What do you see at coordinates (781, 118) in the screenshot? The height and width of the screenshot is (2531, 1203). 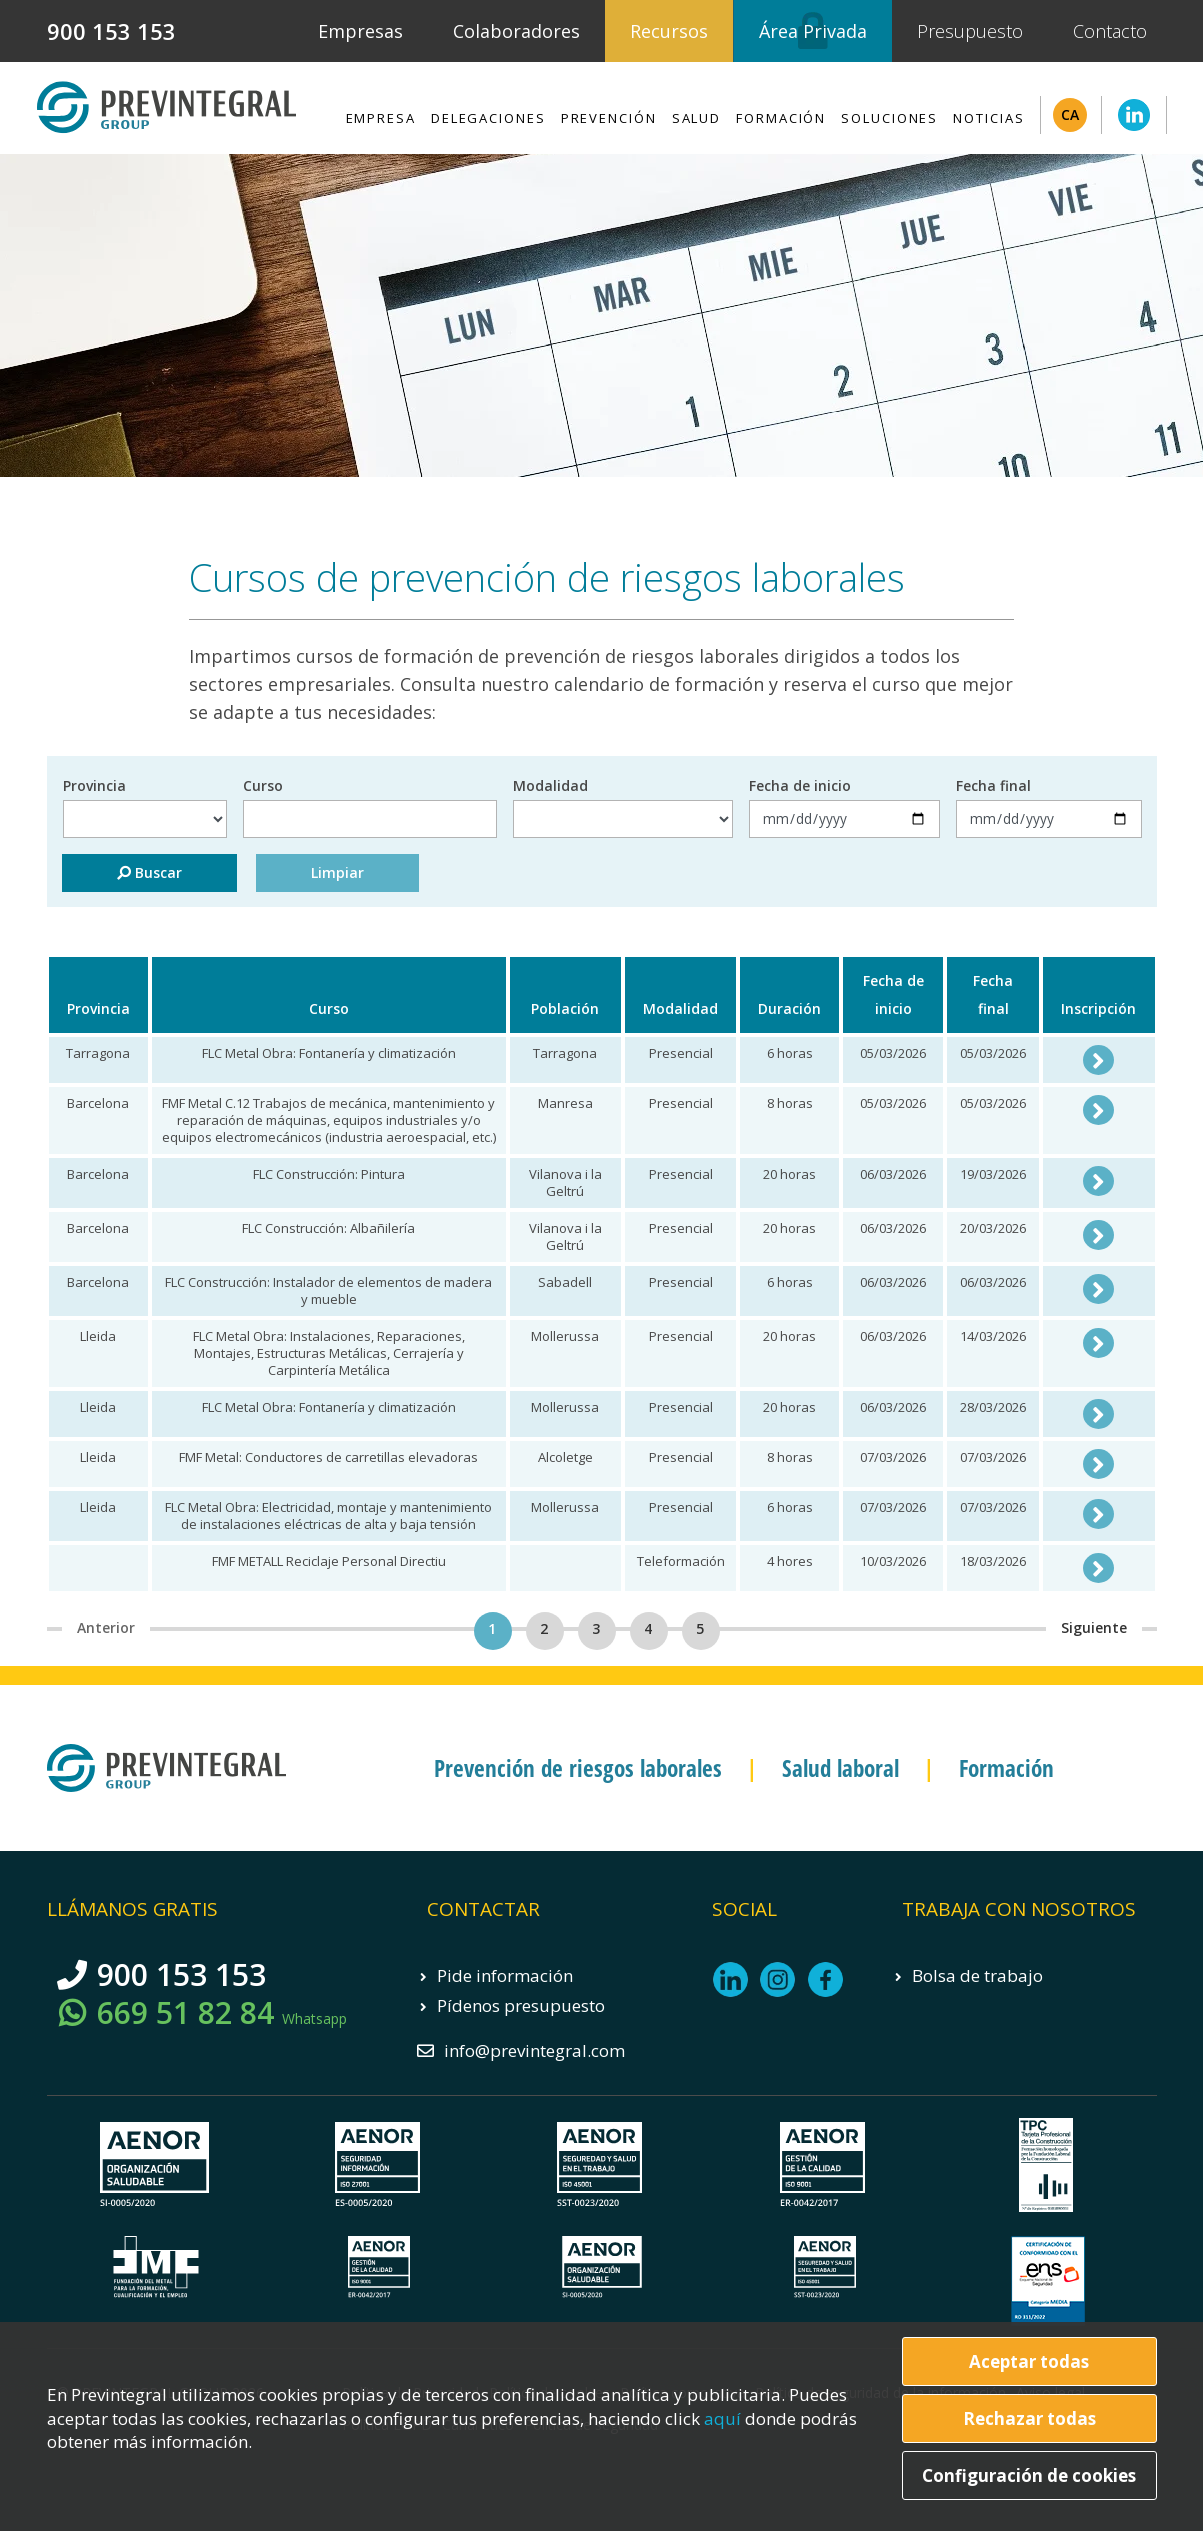 I see `Formación` at bounding box center [781, 118].